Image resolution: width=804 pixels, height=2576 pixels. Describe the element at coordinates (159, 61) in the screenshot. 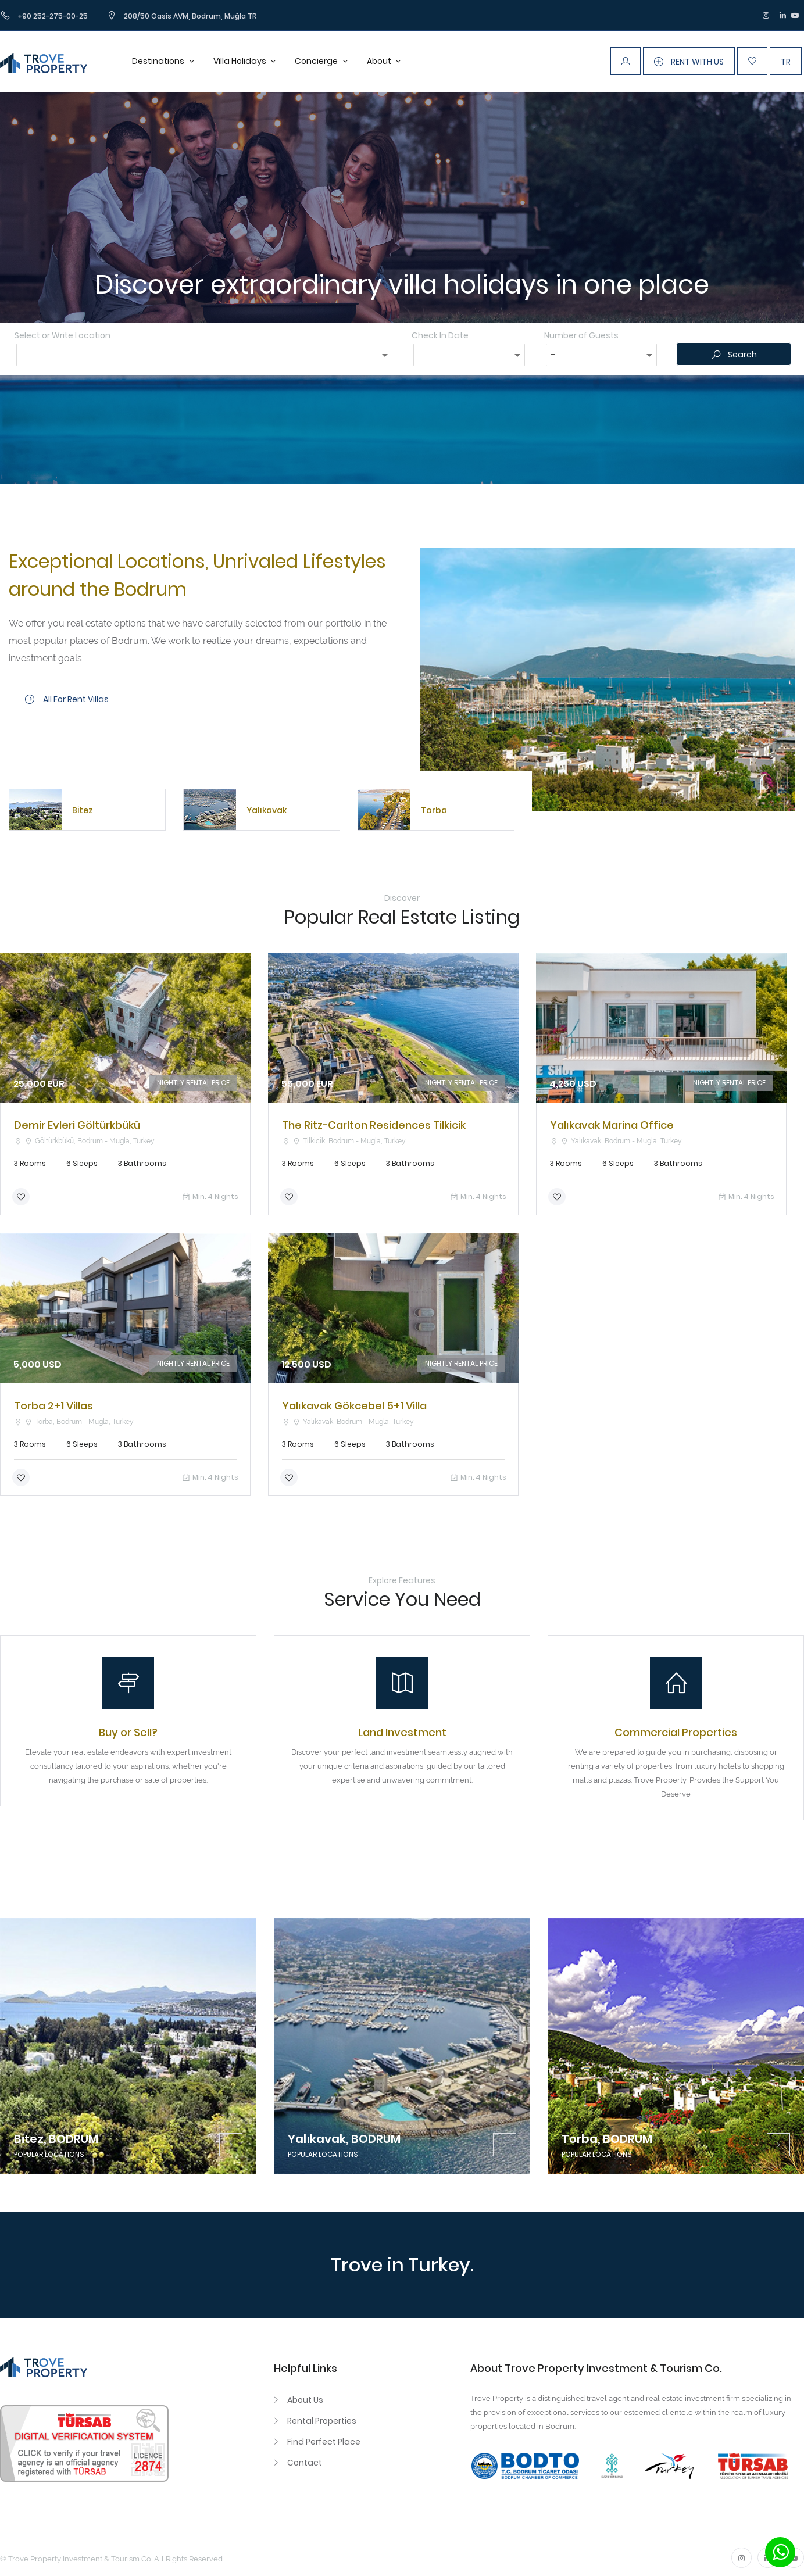

I see `Destinations` at that location.